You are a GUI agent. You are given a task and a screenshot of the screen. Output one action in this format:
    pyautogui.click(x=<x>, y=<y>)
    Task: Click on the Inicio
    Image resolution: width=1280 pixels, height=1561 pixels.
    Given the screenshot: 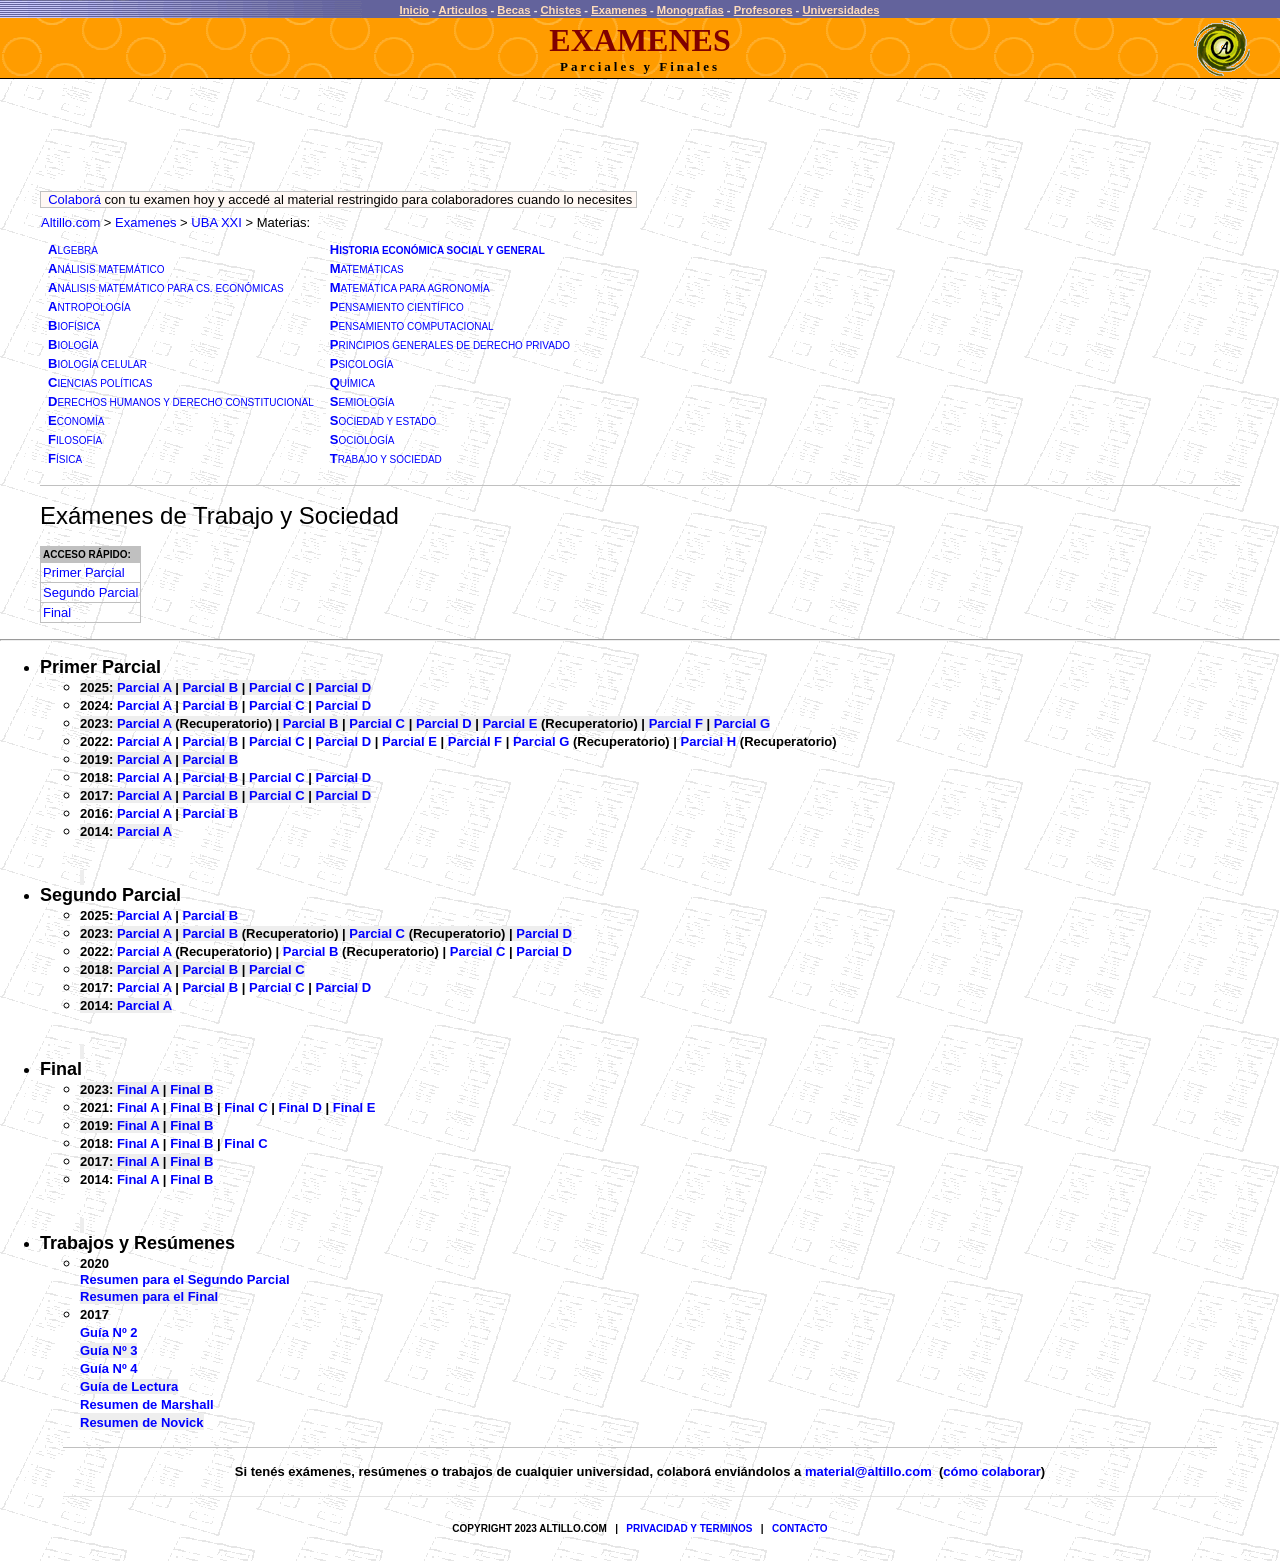 What is the action you would take?
    pyautogui.click(x=414, y=10)
    